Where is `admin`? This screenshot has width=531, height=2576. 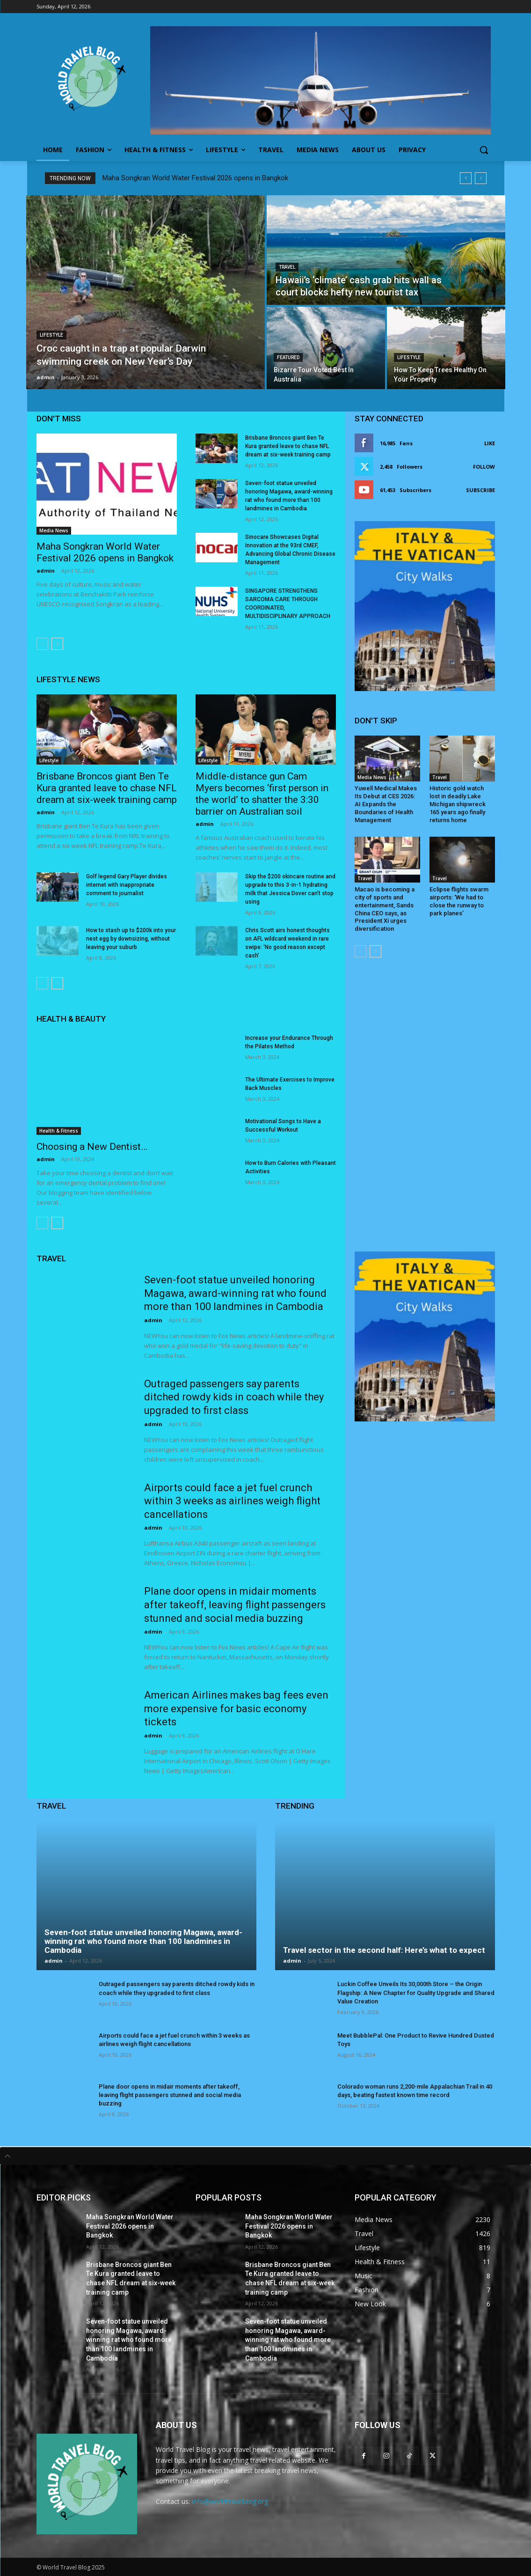 admin is located at coordinates (45, 570).